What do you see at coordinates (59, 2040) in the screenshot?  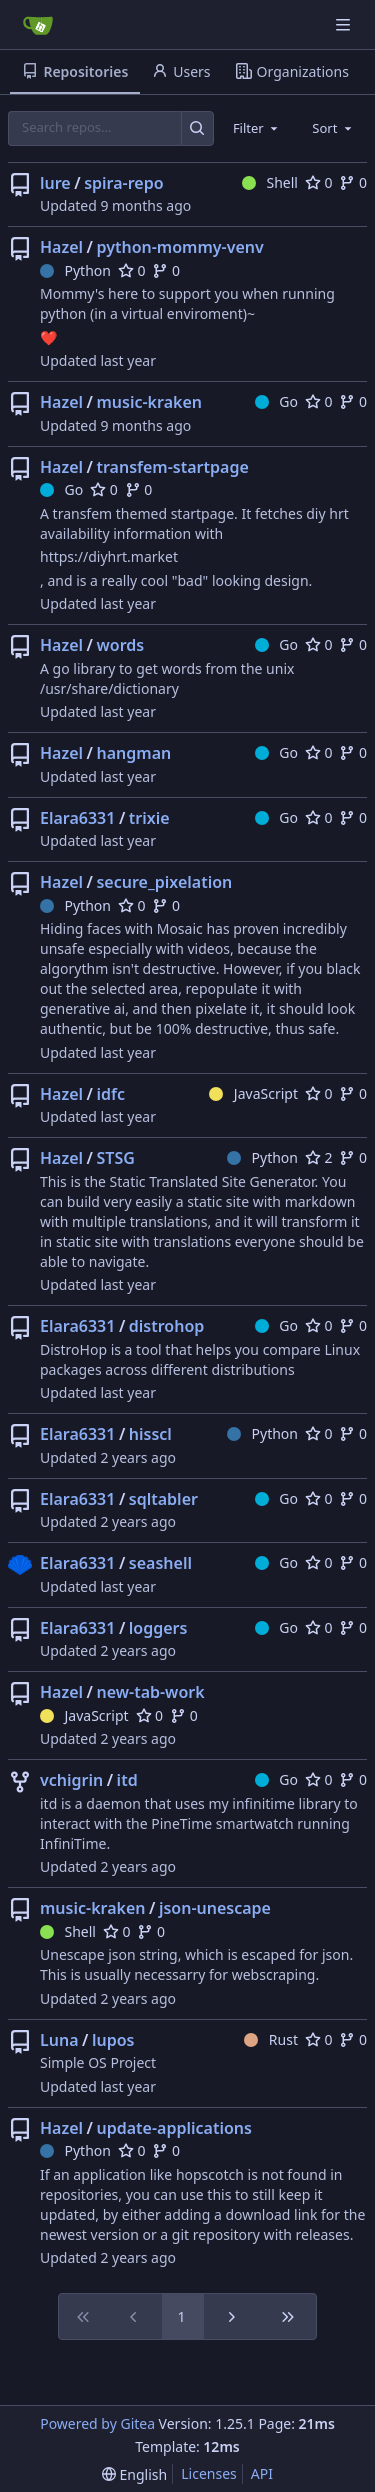 I see `Luna` at bounding box center [59, 2040].